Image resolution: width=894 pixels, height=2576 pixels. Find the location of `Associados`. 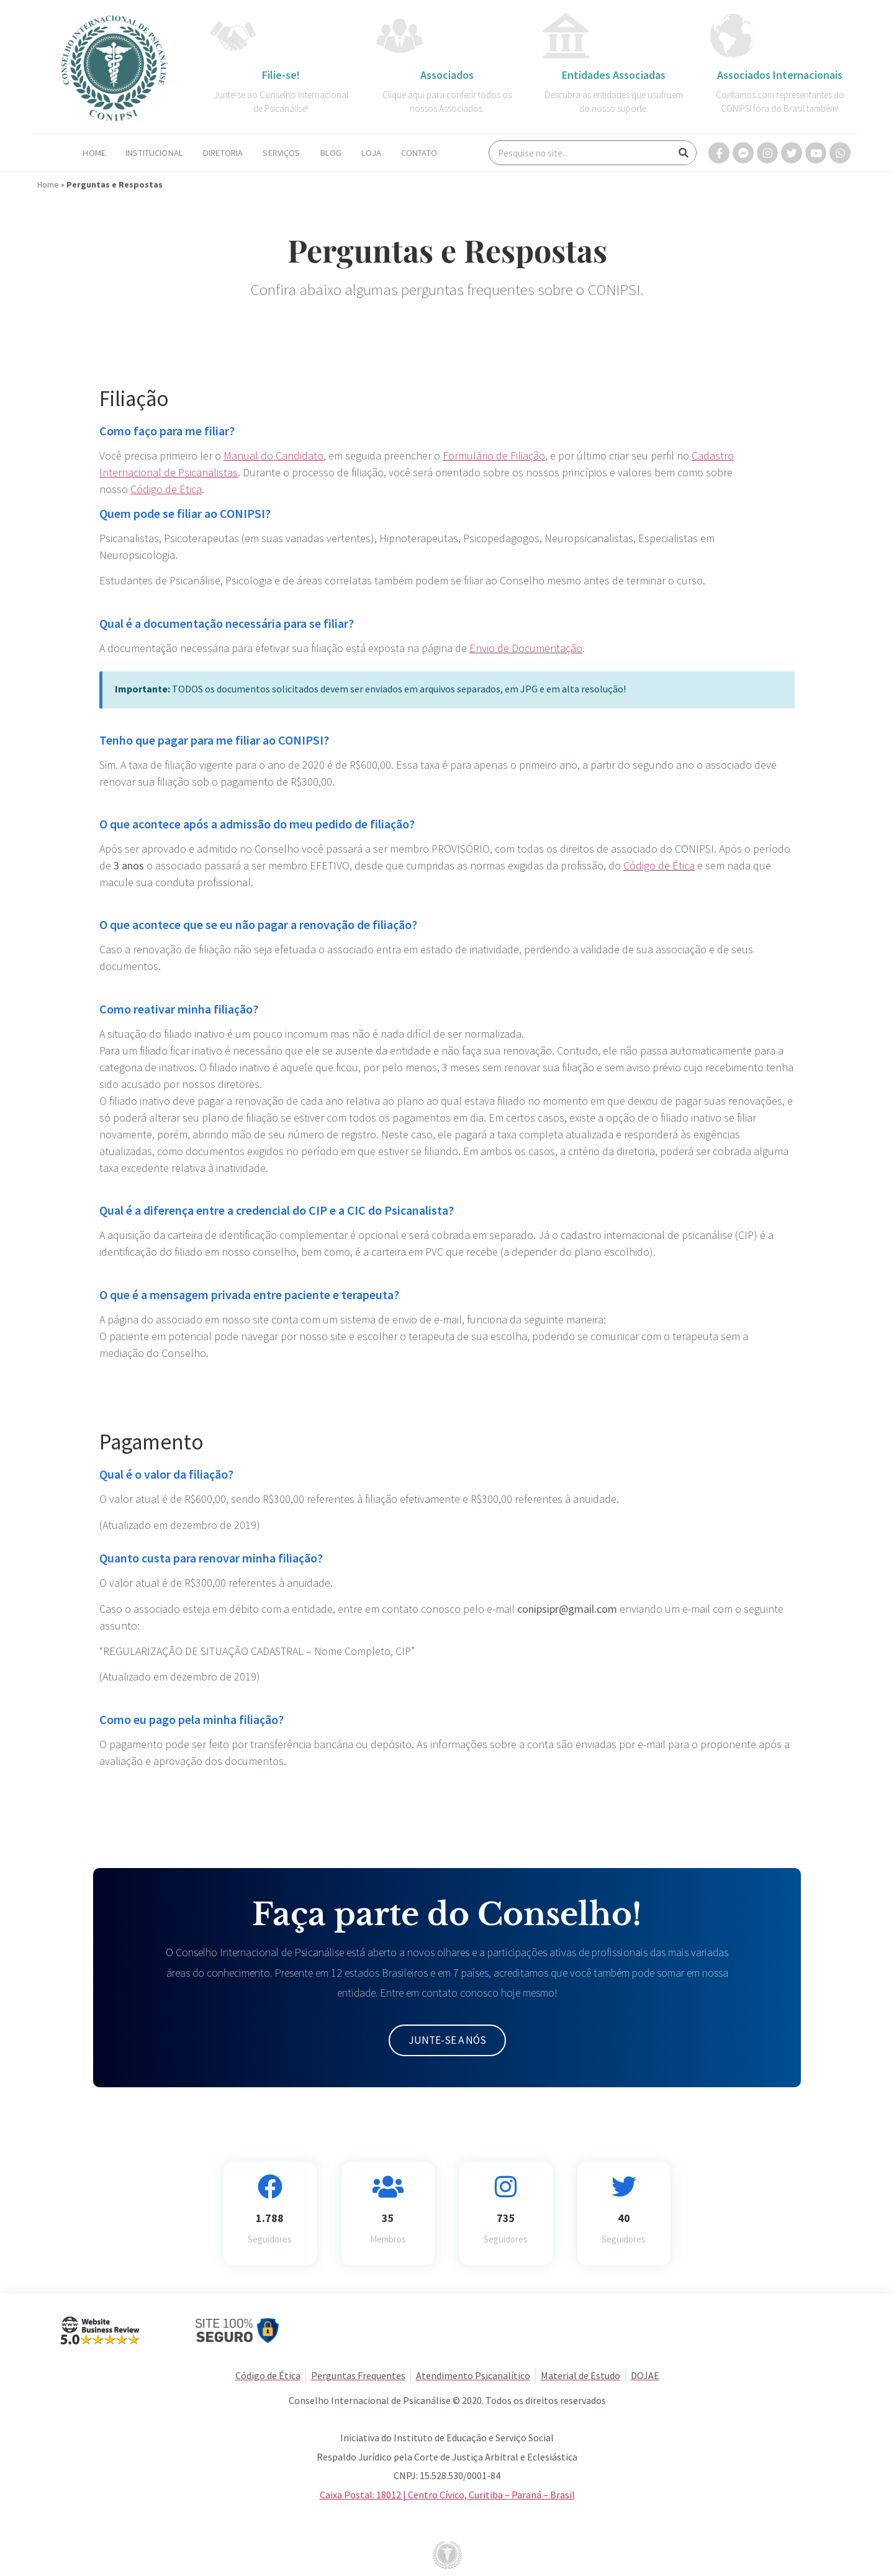

Associados is located at coordinates (447, 75).